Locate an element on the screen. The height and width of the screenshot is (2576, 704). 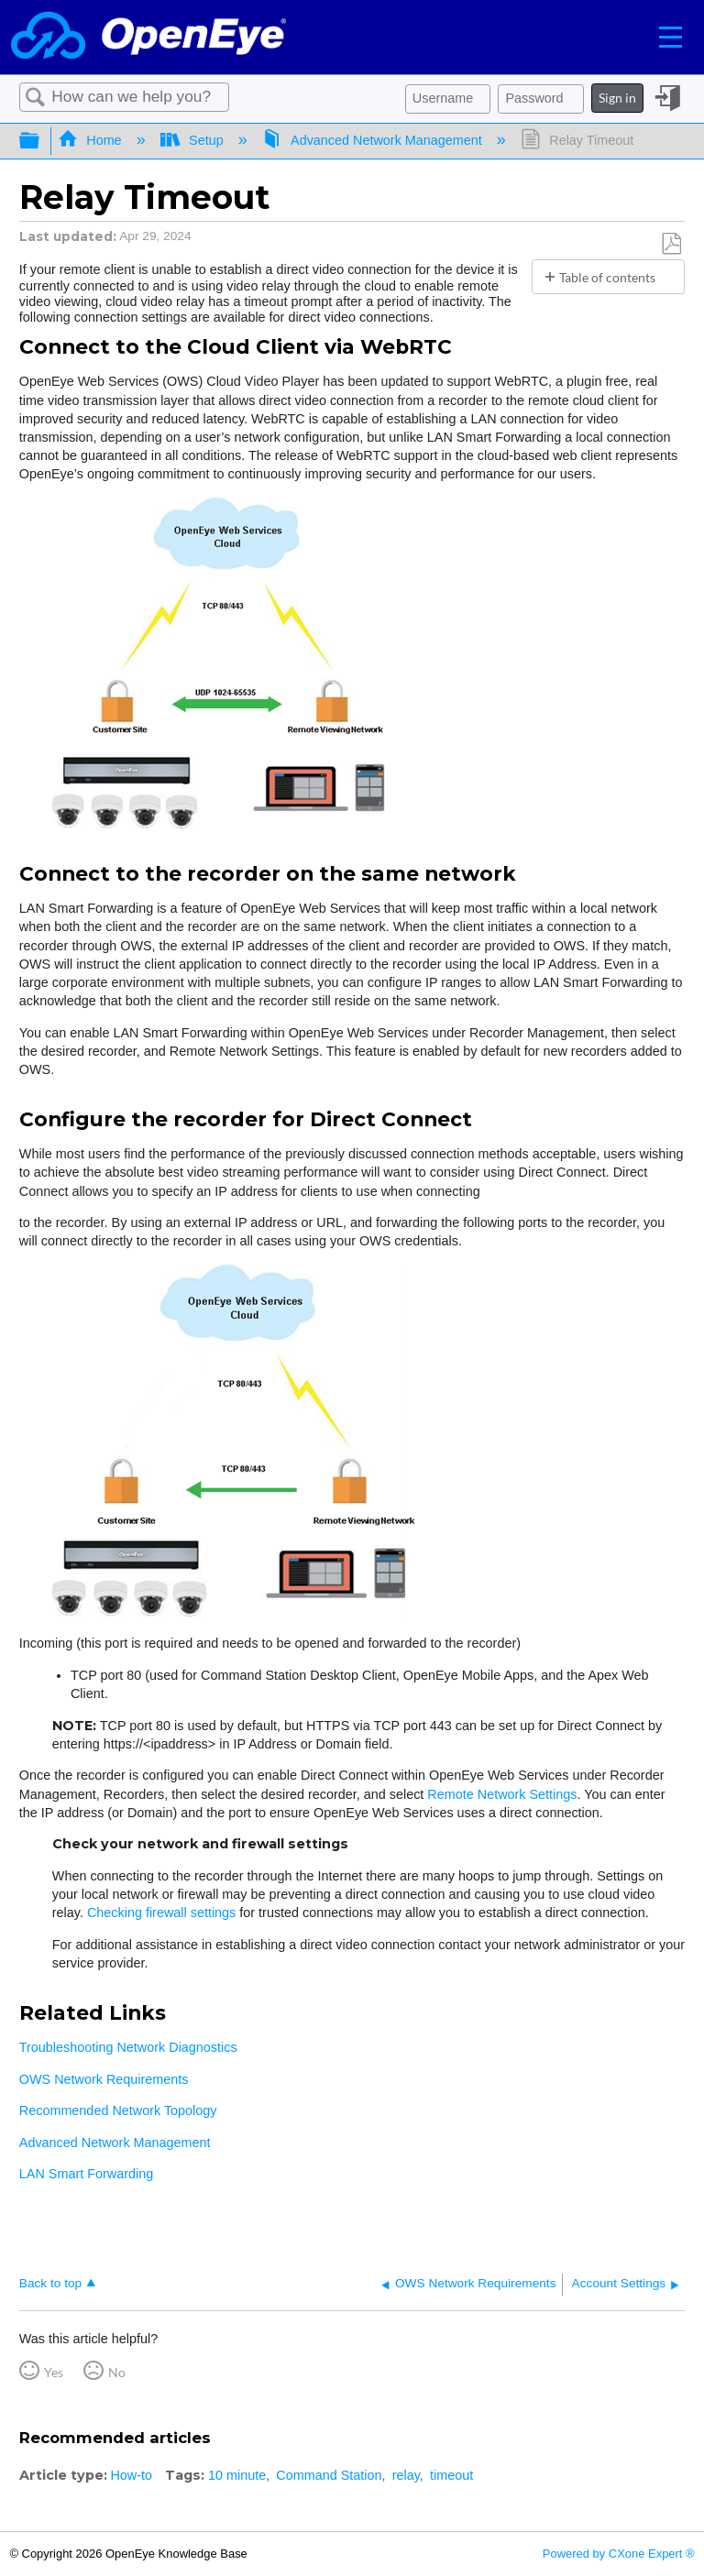
Back to top is located at coordinates (50, 2283).